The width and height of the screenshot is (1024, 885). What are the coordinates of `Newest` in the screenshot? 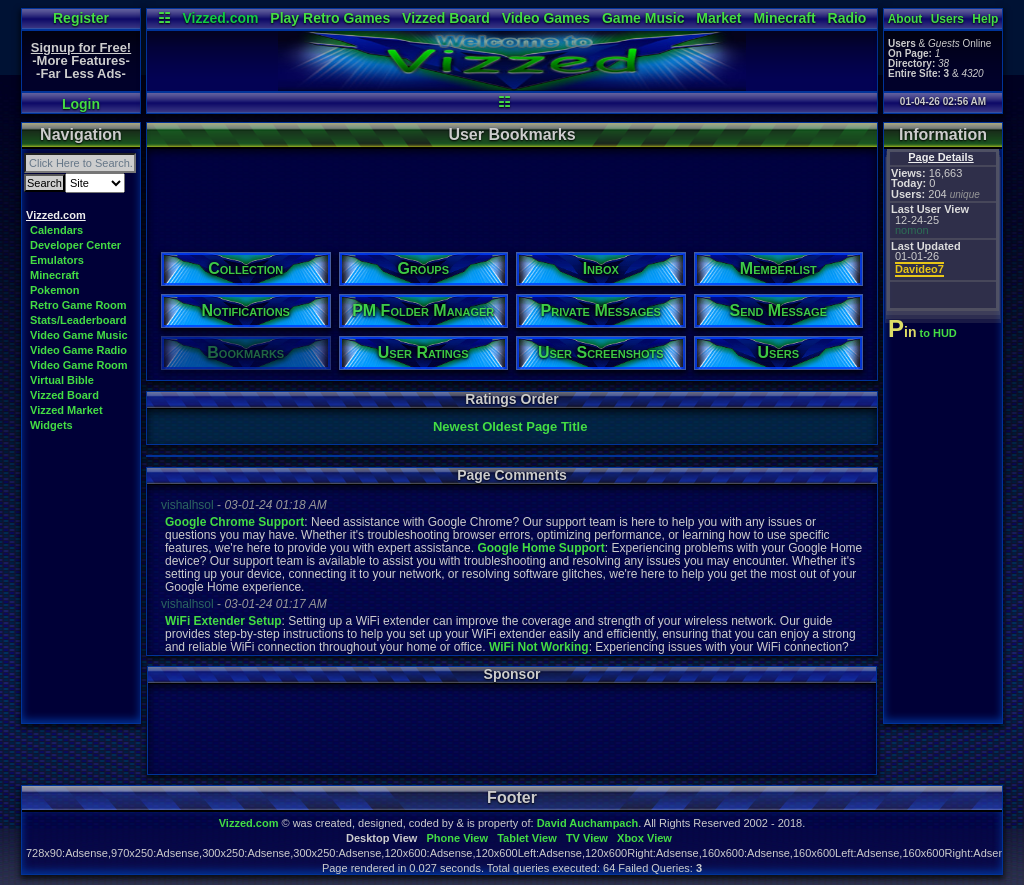 It's located at (456, 426).